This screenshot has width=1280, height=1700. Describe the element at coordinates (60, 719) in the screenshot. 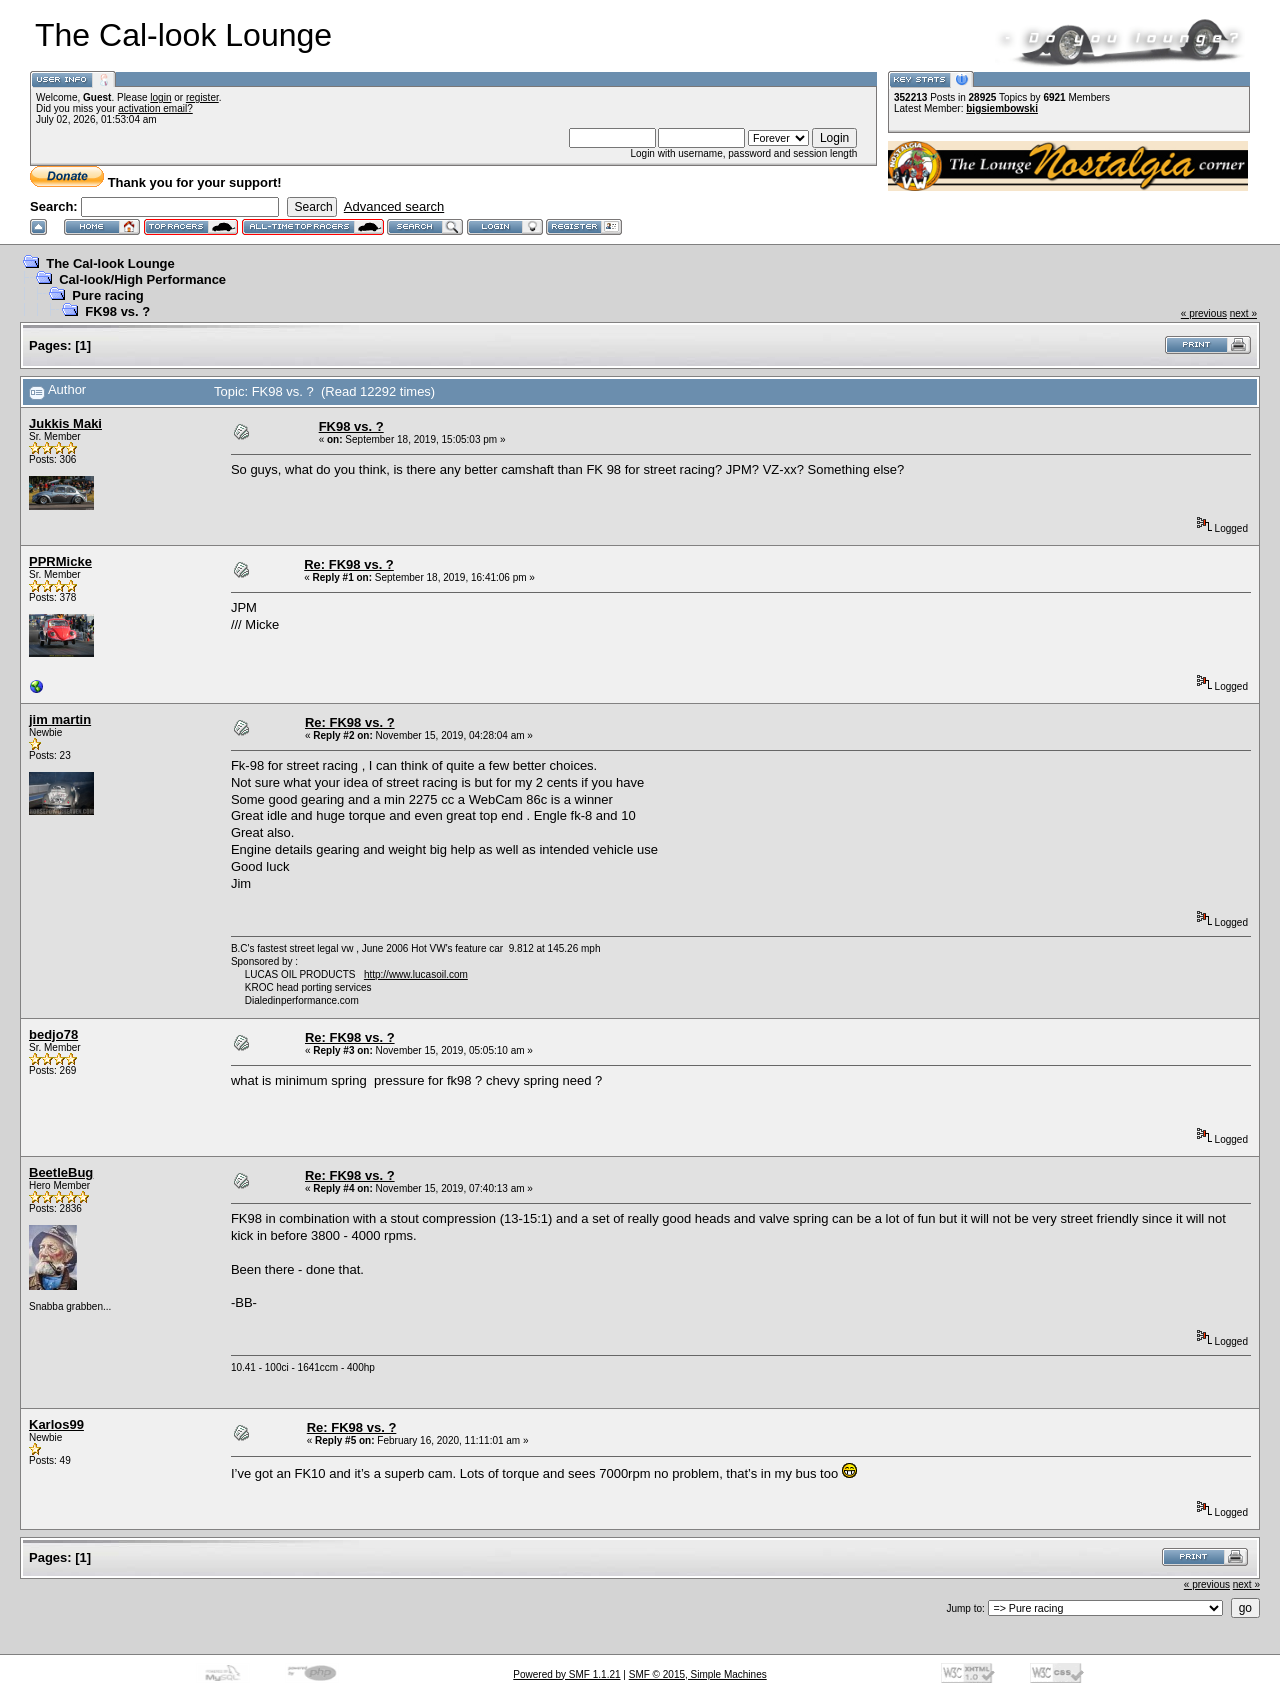

I see `jim martin` at that location.